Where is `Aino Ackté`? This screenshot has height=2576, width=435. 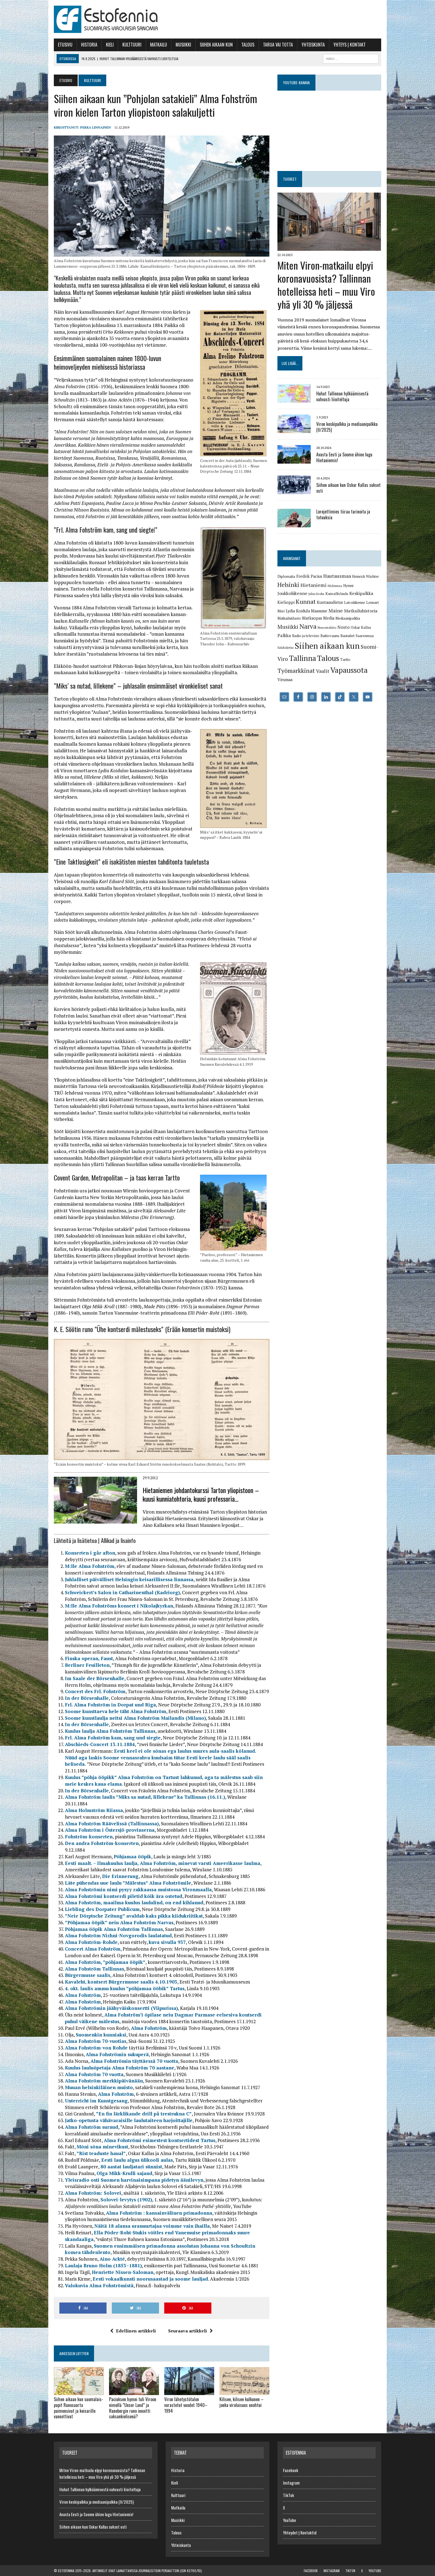
Aino Ackté is located at coordinates (112, 2259).